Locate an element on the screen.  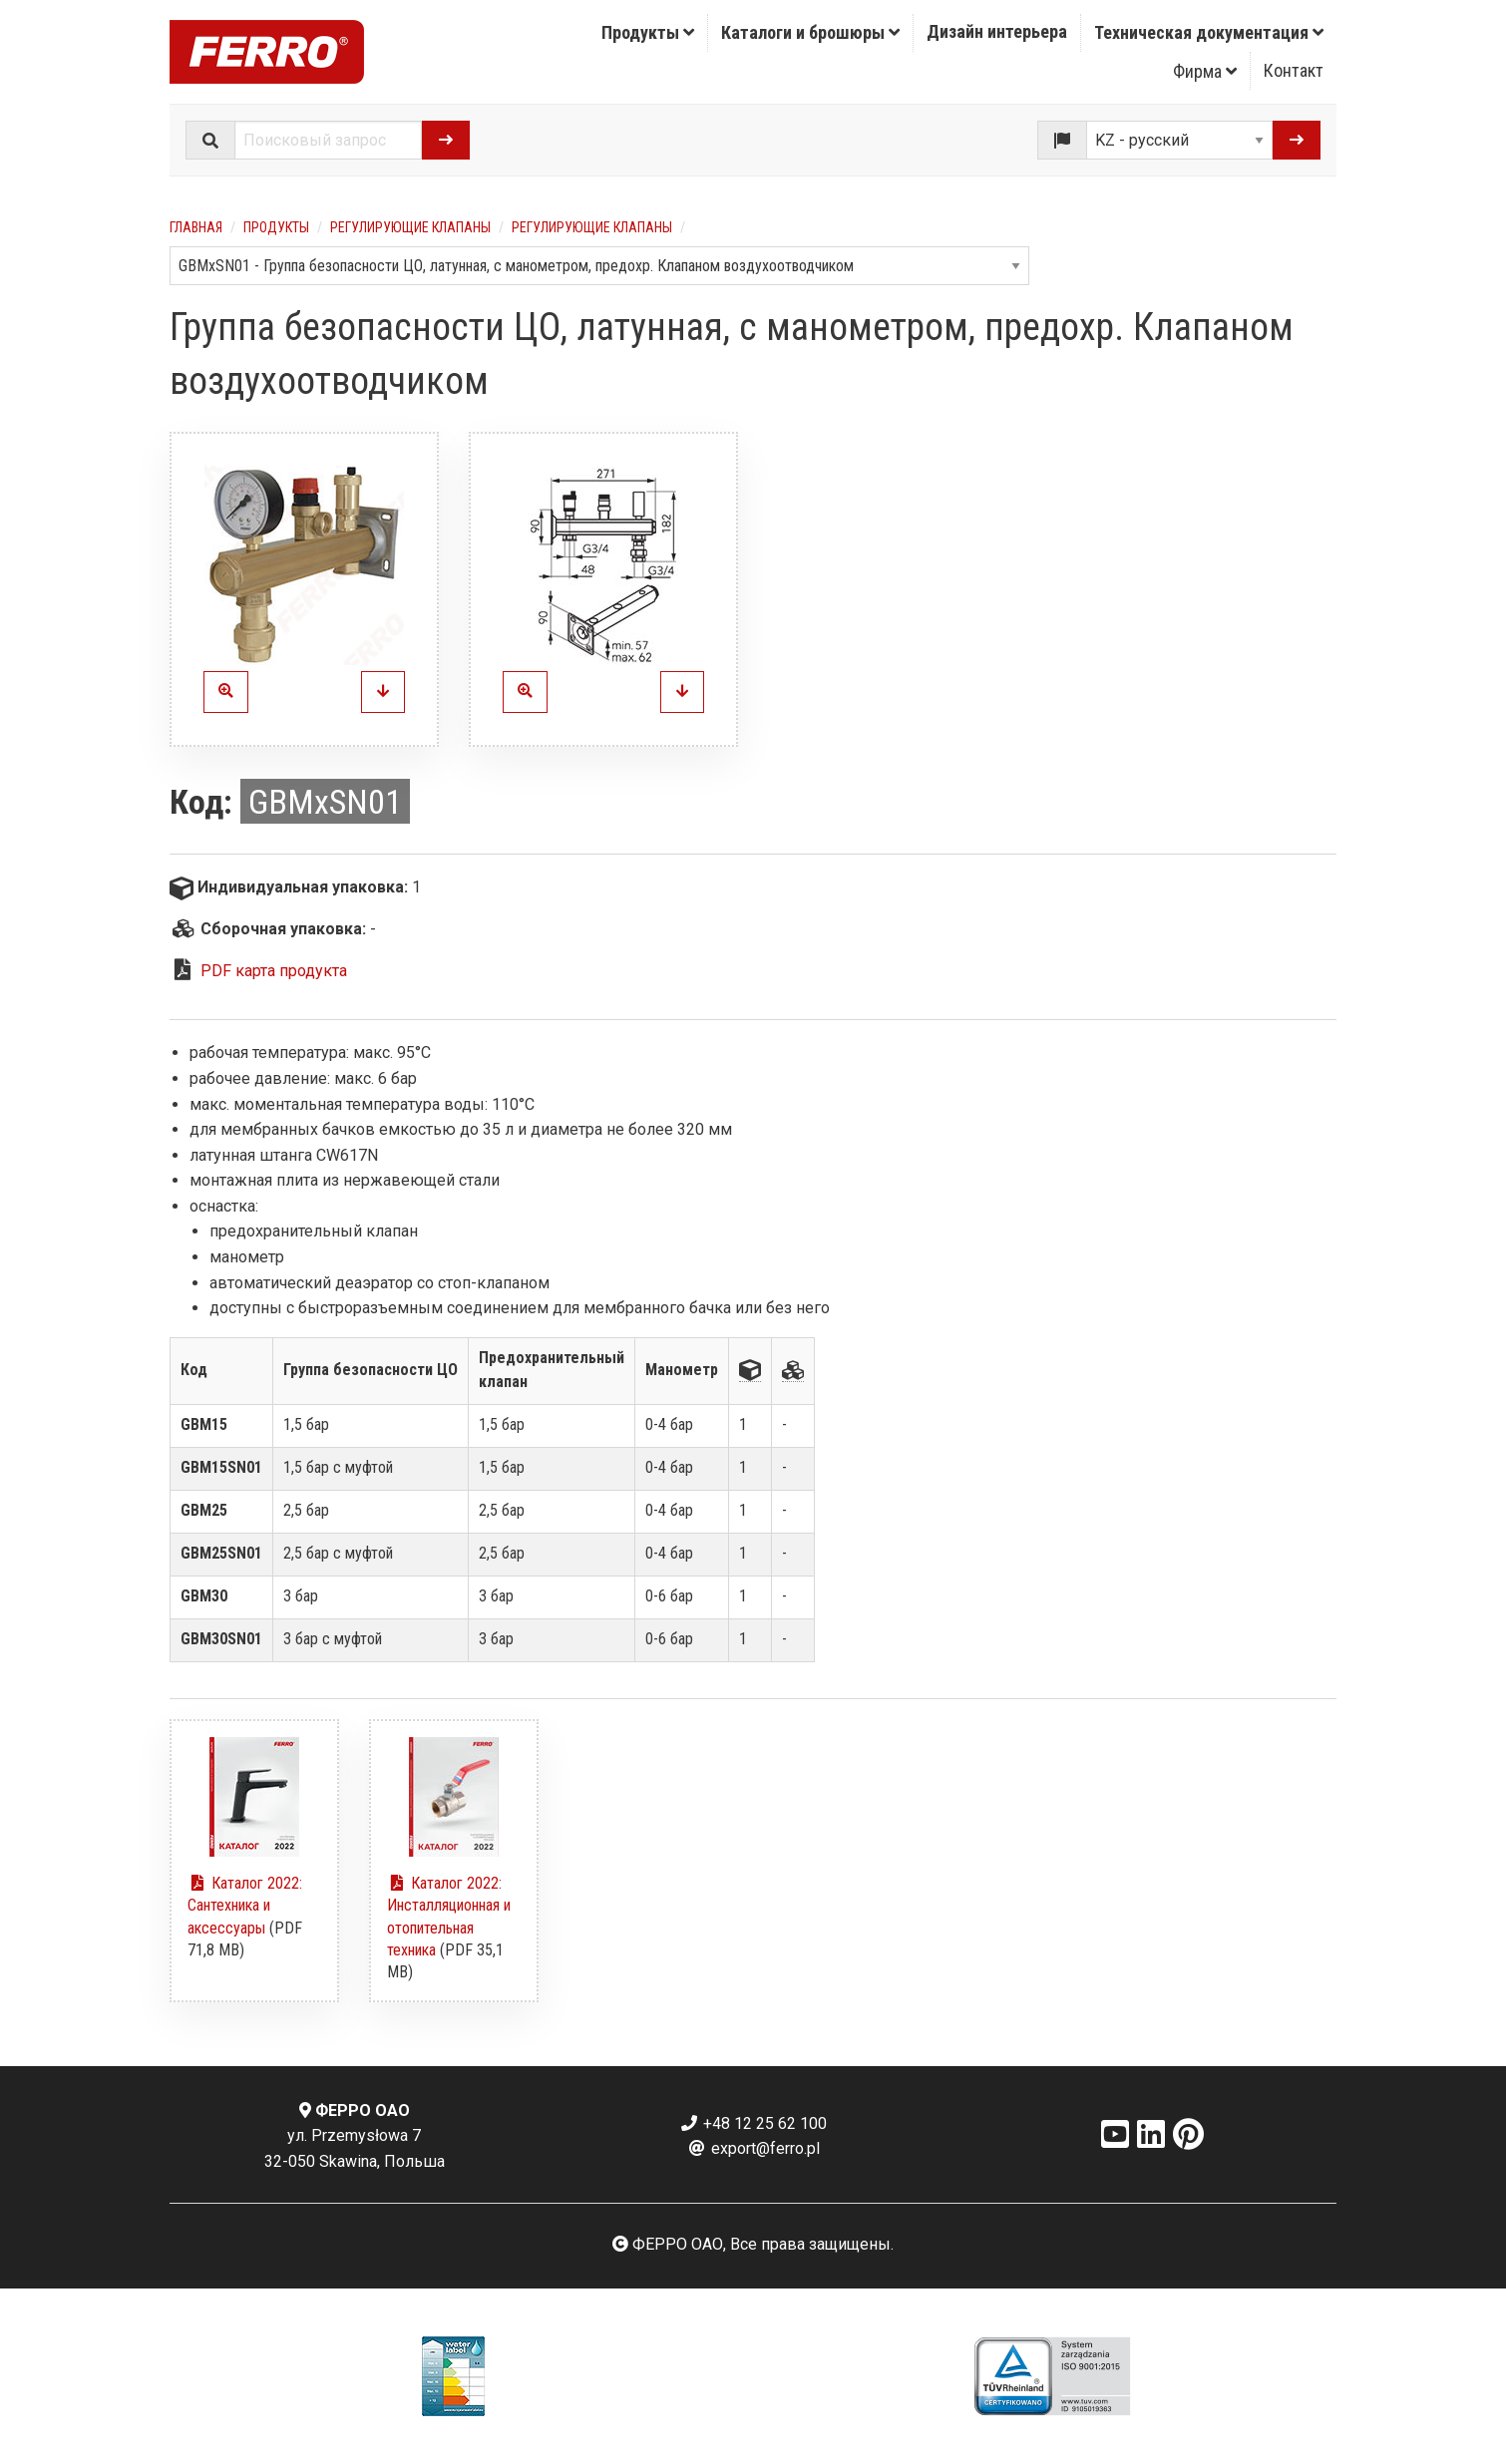
Каталог 2022: Сантехника и аксессуары is located at coordinates (245, 1905).